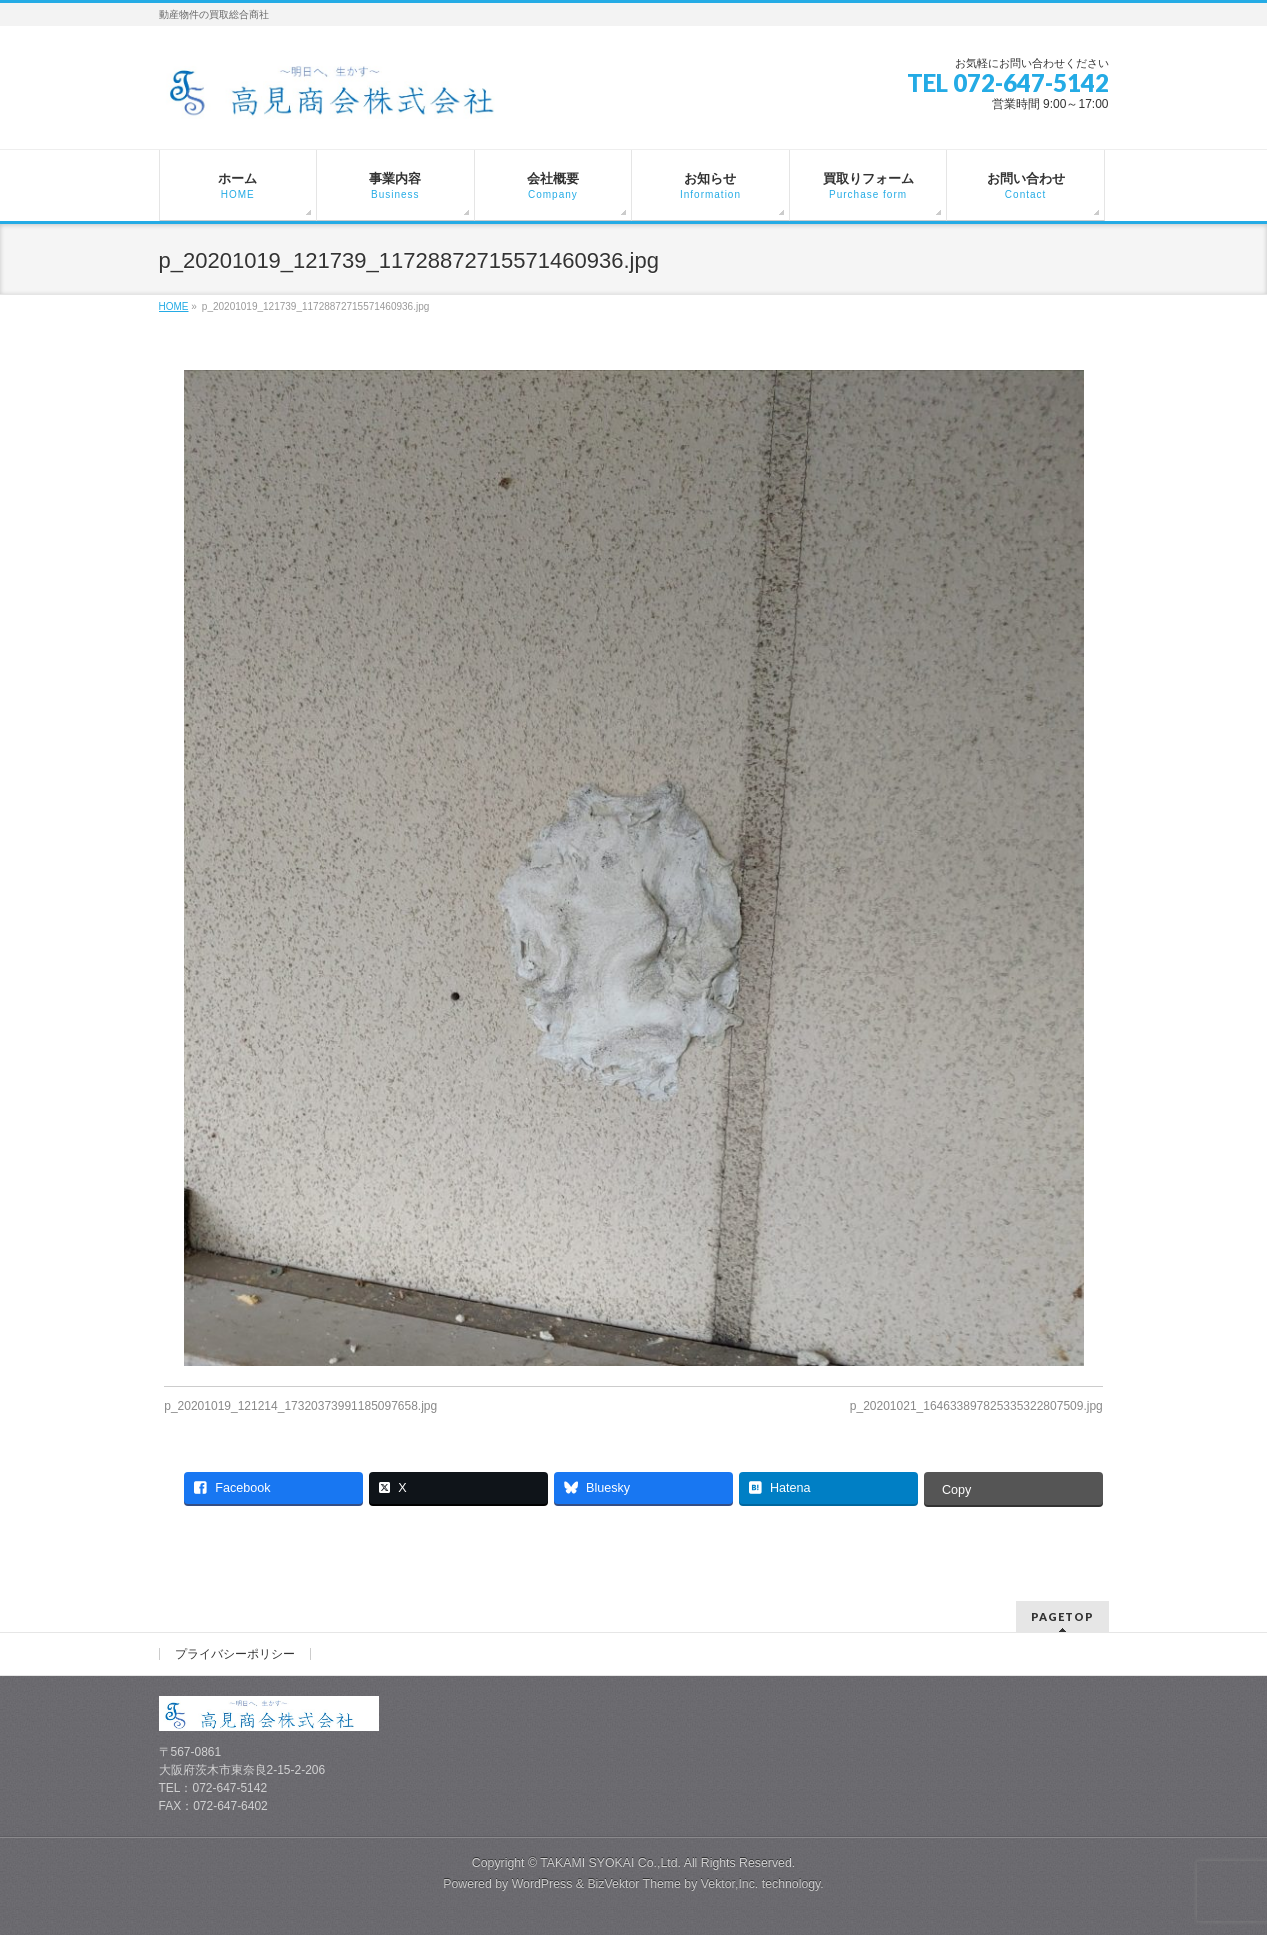  I want to click on BizVektor Theme, so click(634, 1884).